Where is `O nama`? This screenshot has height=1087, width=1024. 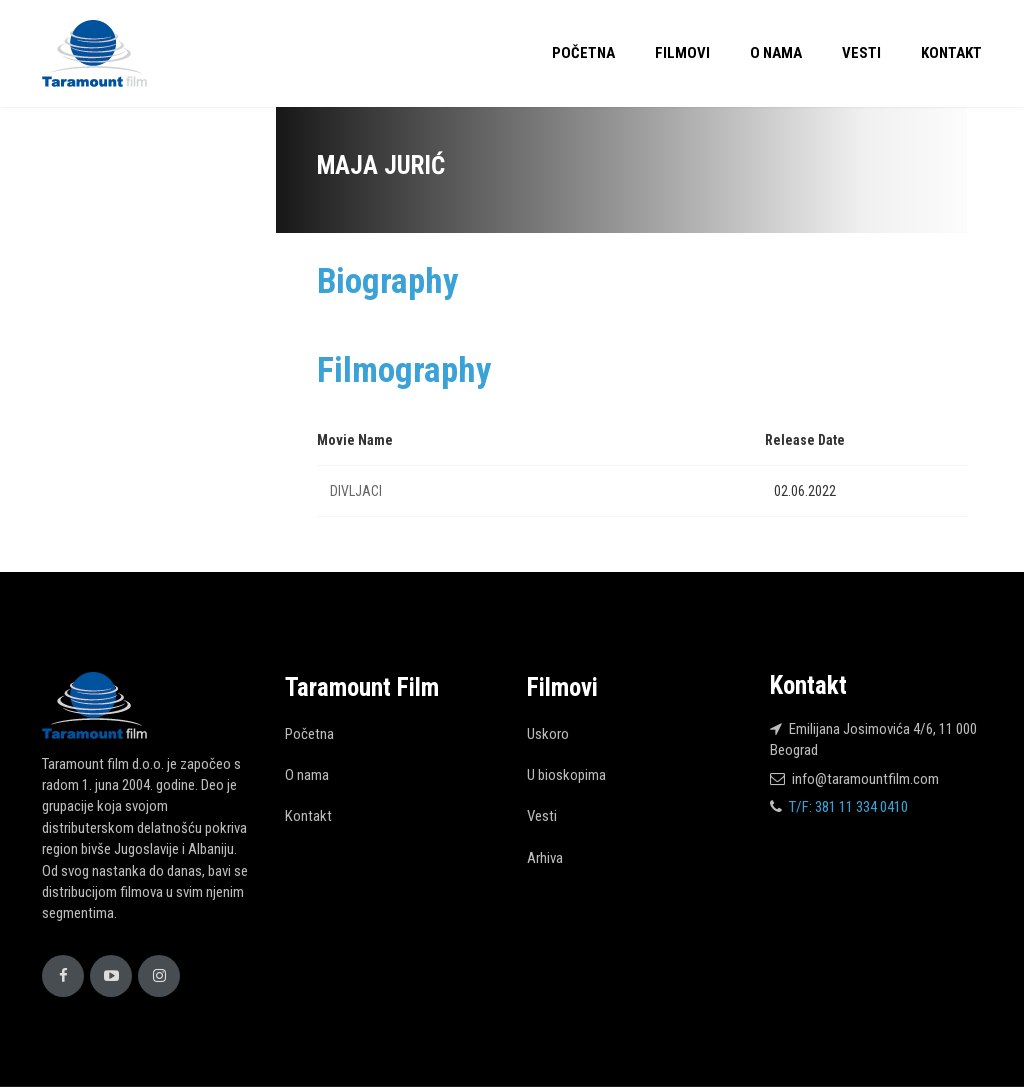
O nama is located at coordinates (776, 53).